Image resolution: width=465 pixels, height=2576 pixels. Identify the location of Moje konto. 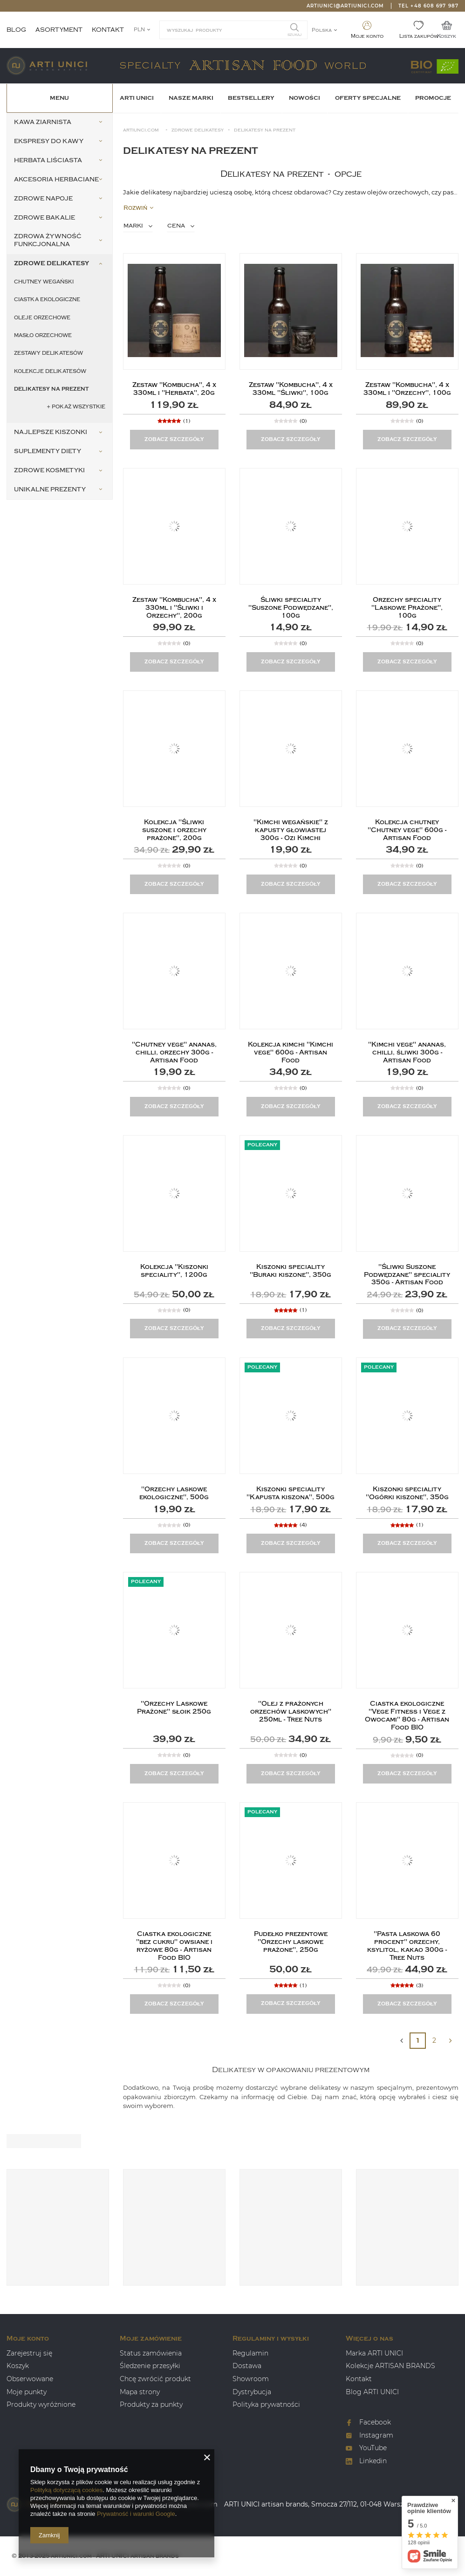
(367, 36).